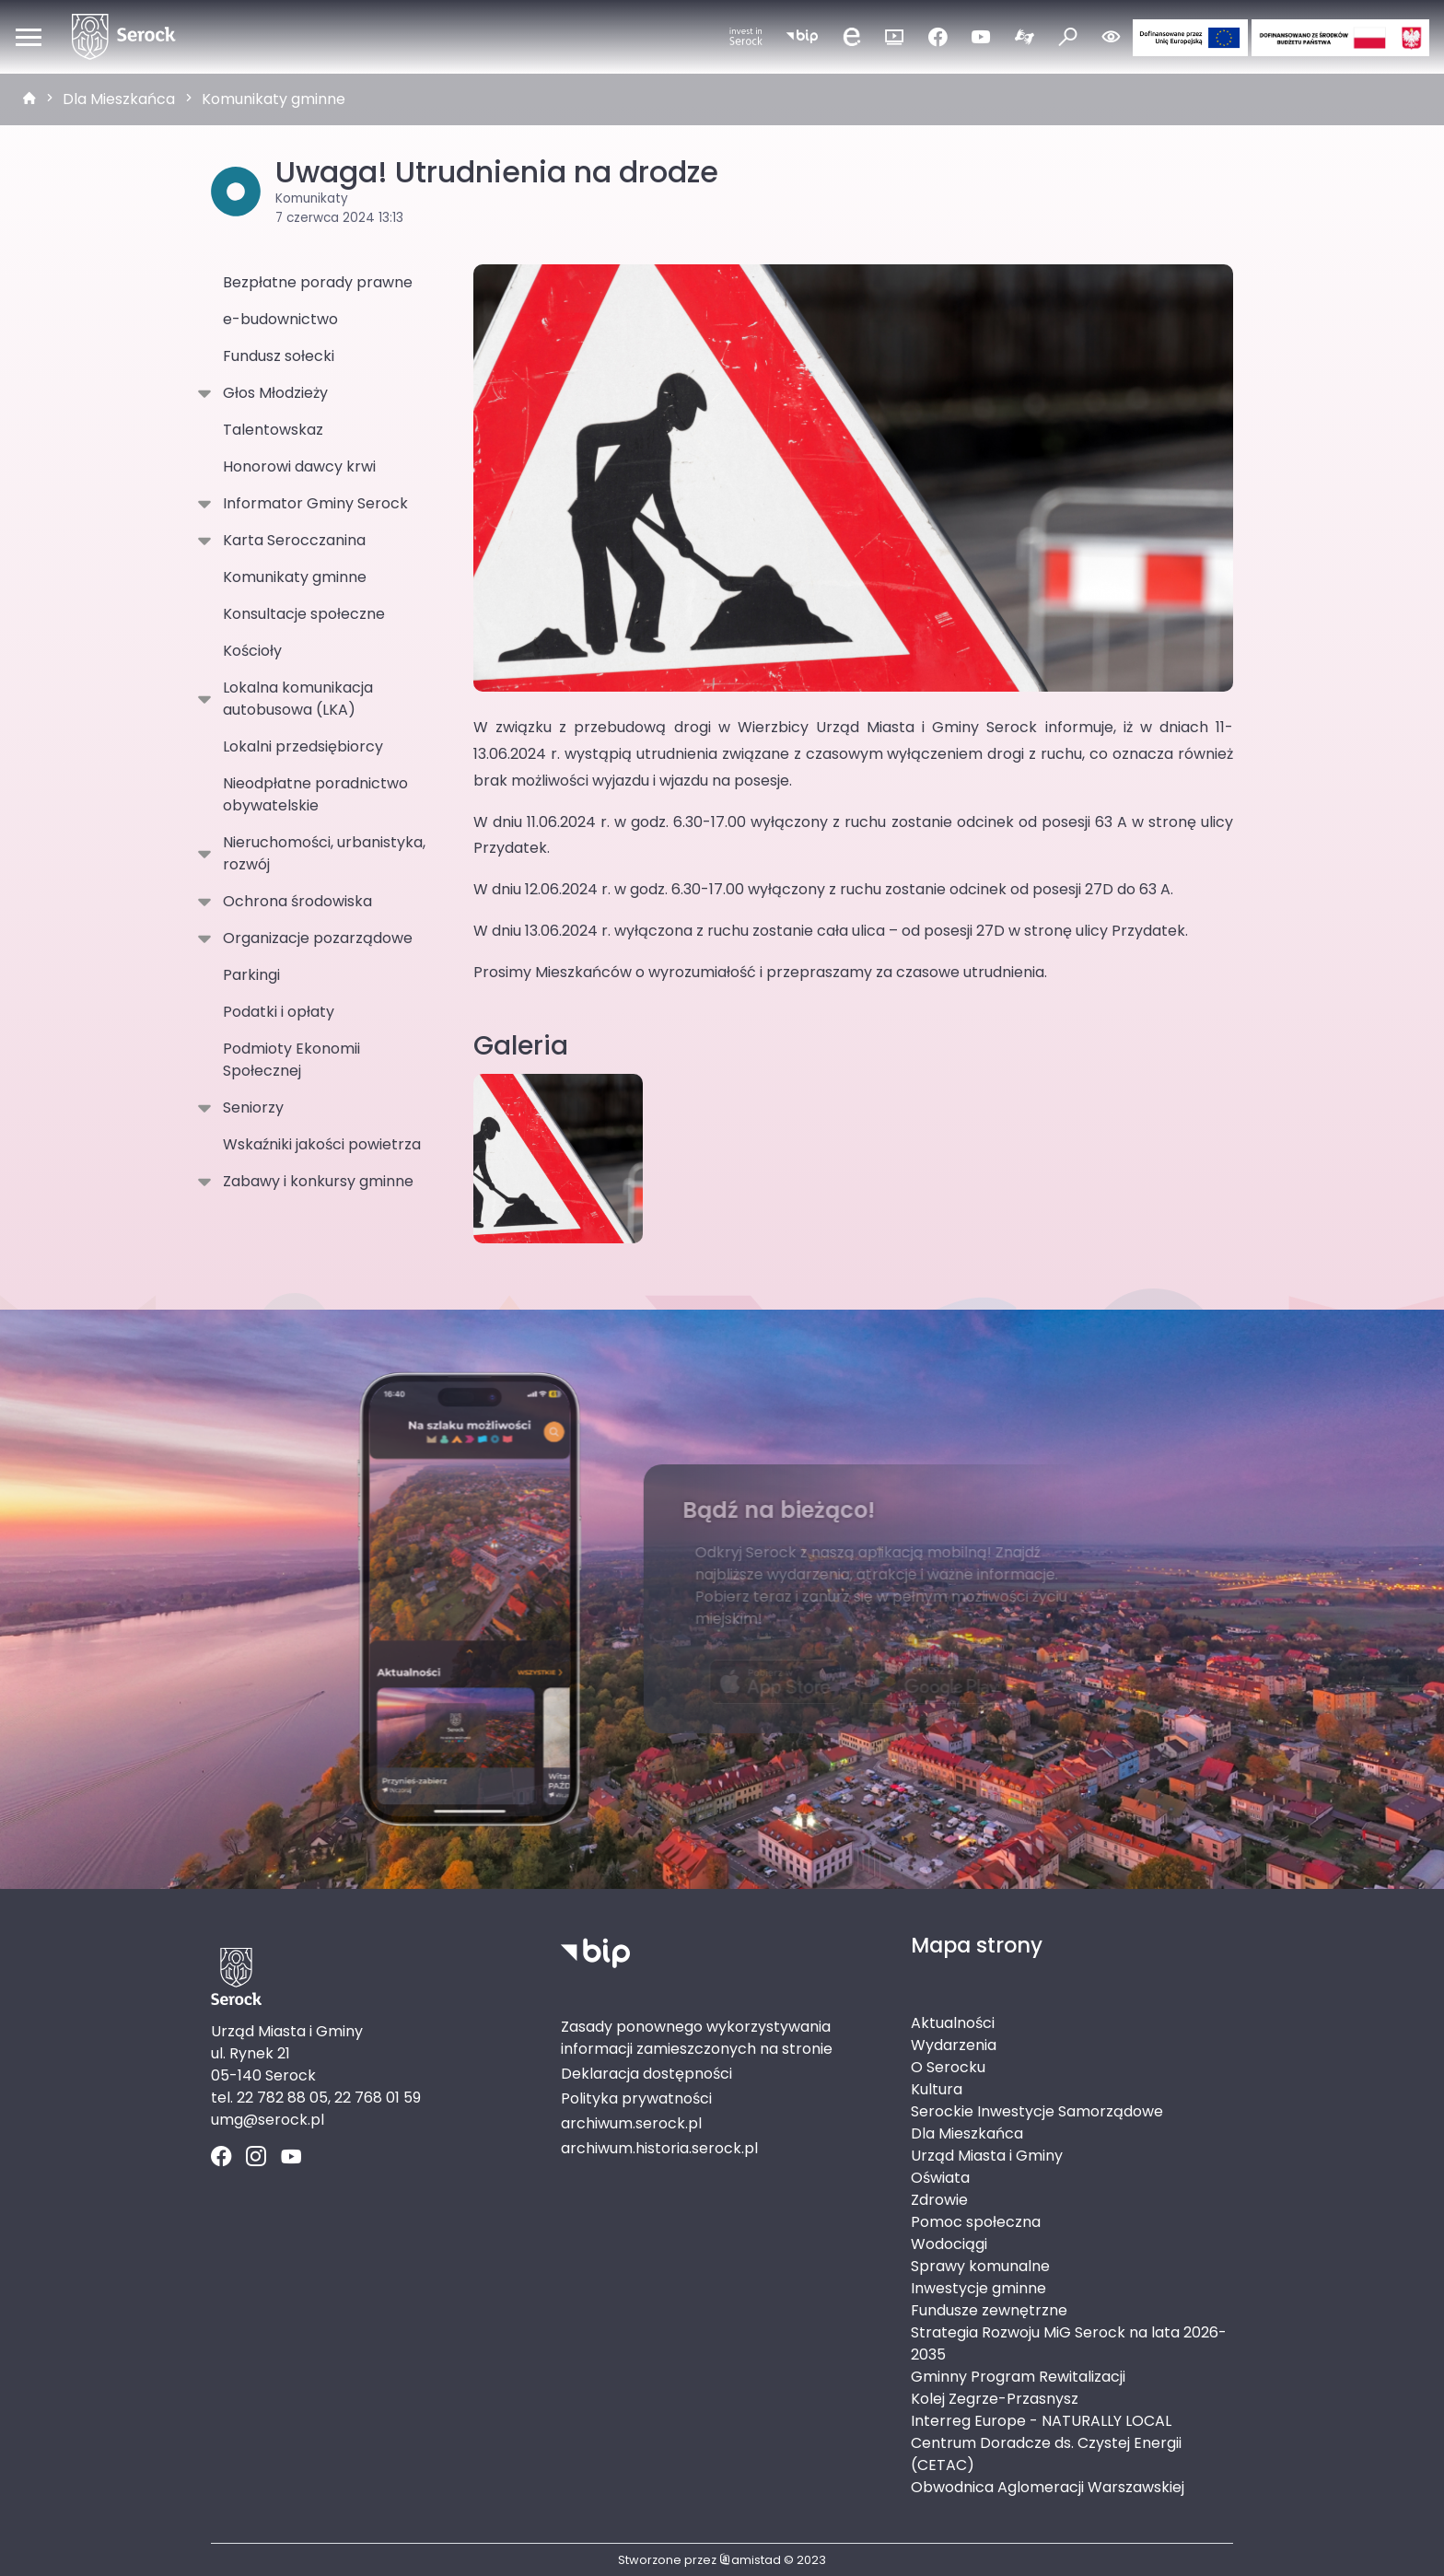 The height and width of the screenshot is (2576, 1444). Describe the element at coordinates (280, 319) in the screenshot. I see `e-budownictwo [e-budownictwo. Link otworzy się w nowym oknie.]` at that location.